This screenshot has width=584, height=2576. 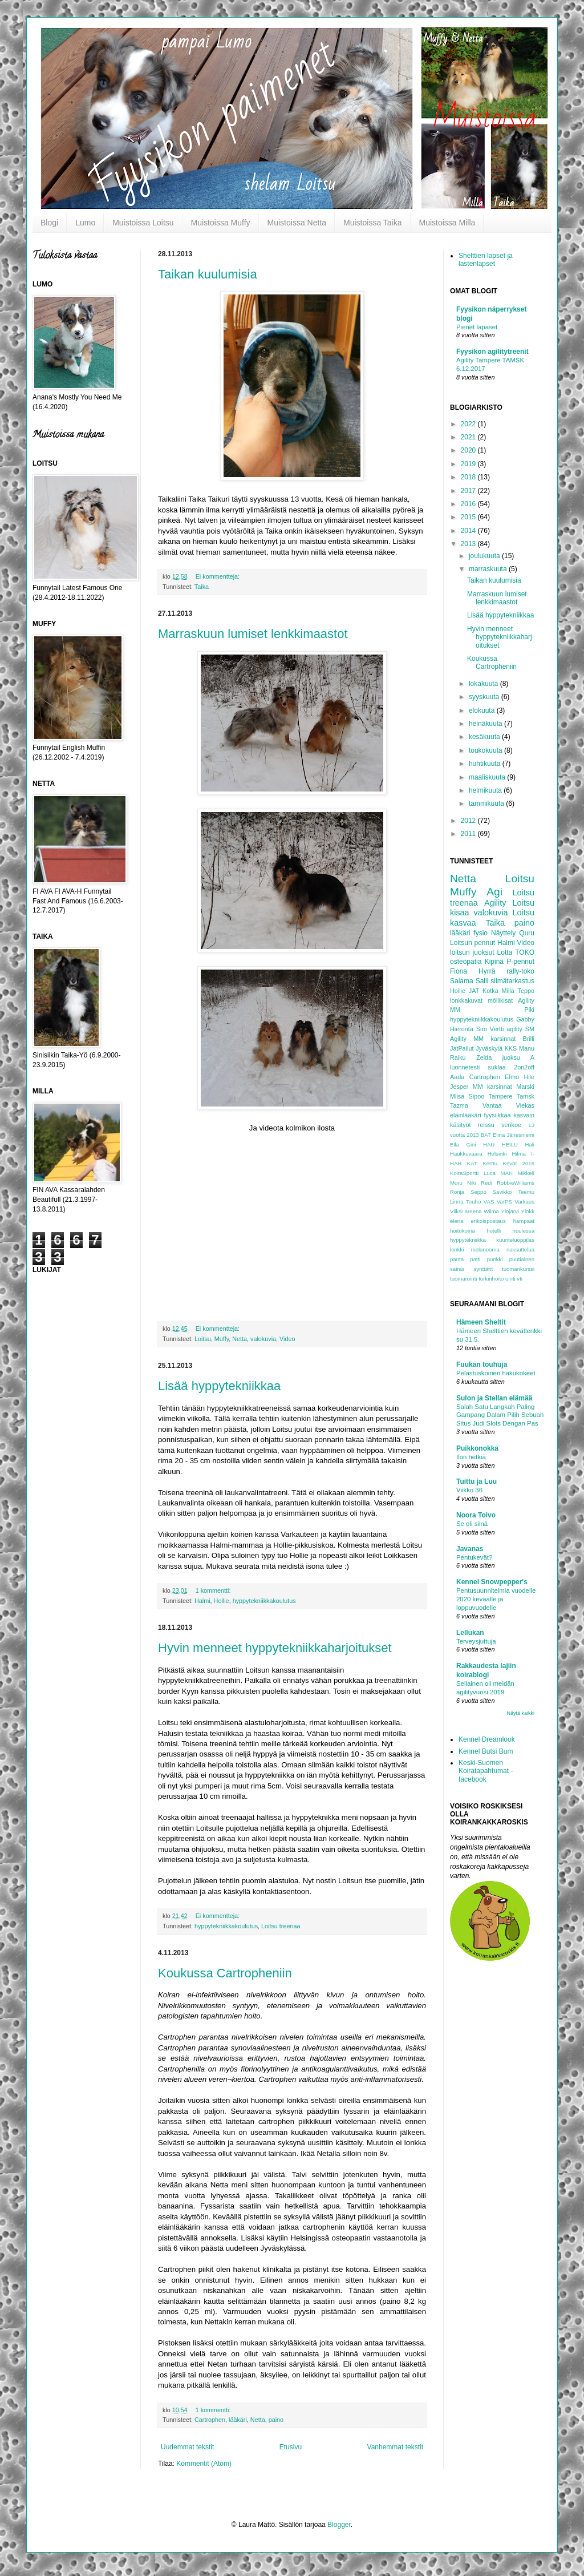 What do you see at coordinates (457, 1249) in the screenshot?
I see `lenkki` at bounding box center [457, 1249].